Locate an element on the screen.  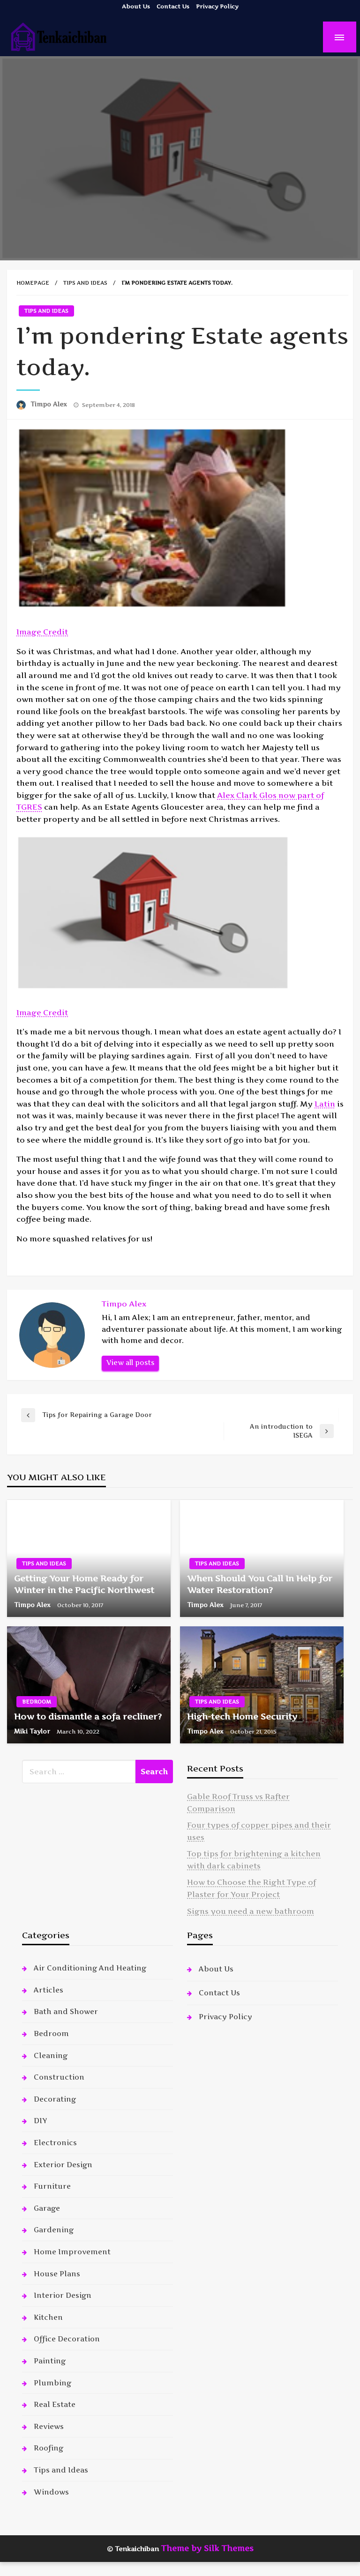
Bath and Shower is located at coordinates (66, 2011).